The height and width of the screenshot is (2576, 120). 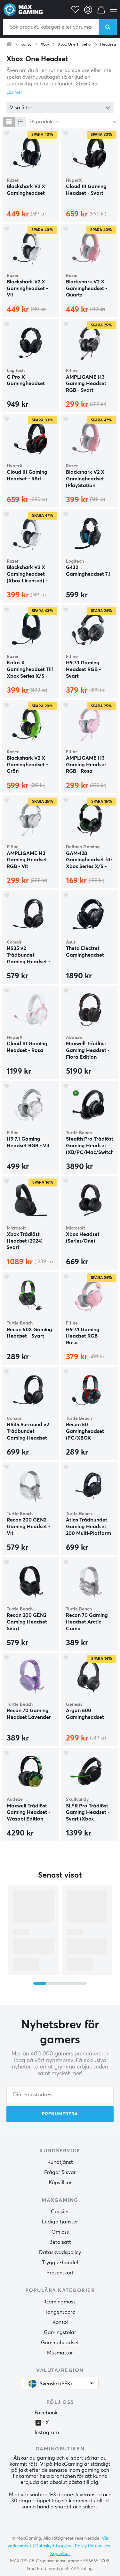 I want to click on Betalsätt, so click(x=60, y=2242).